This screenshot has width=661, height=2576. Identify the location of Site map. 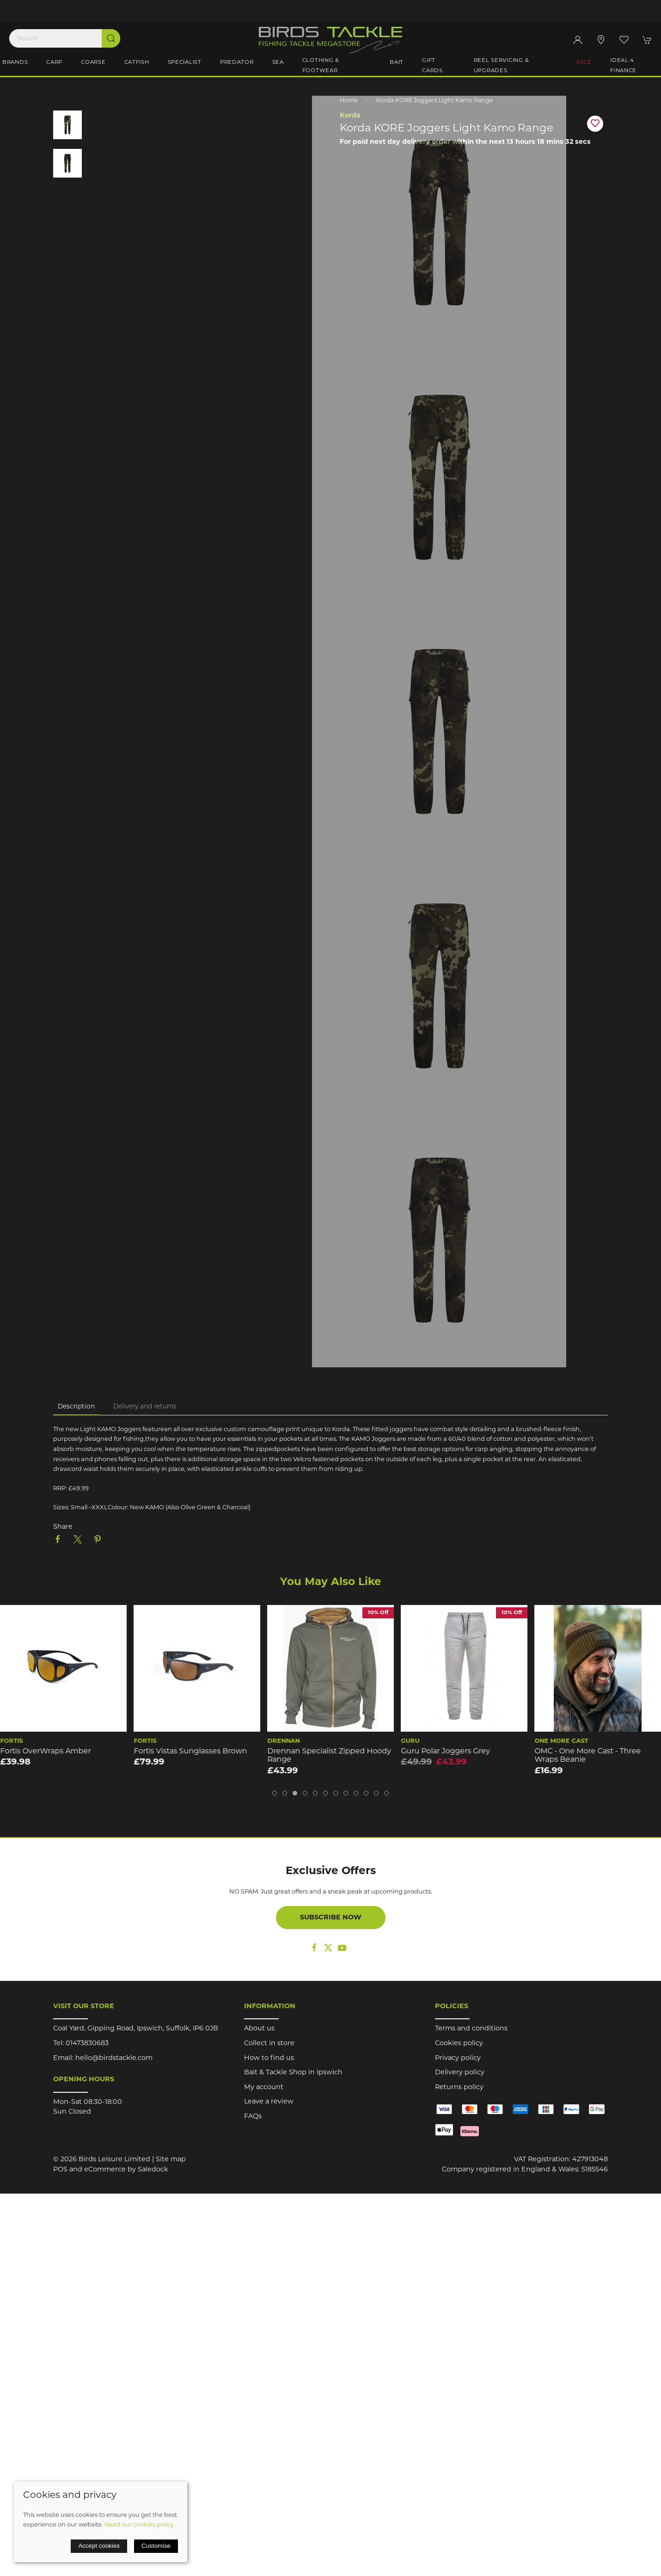
(171, 2159).